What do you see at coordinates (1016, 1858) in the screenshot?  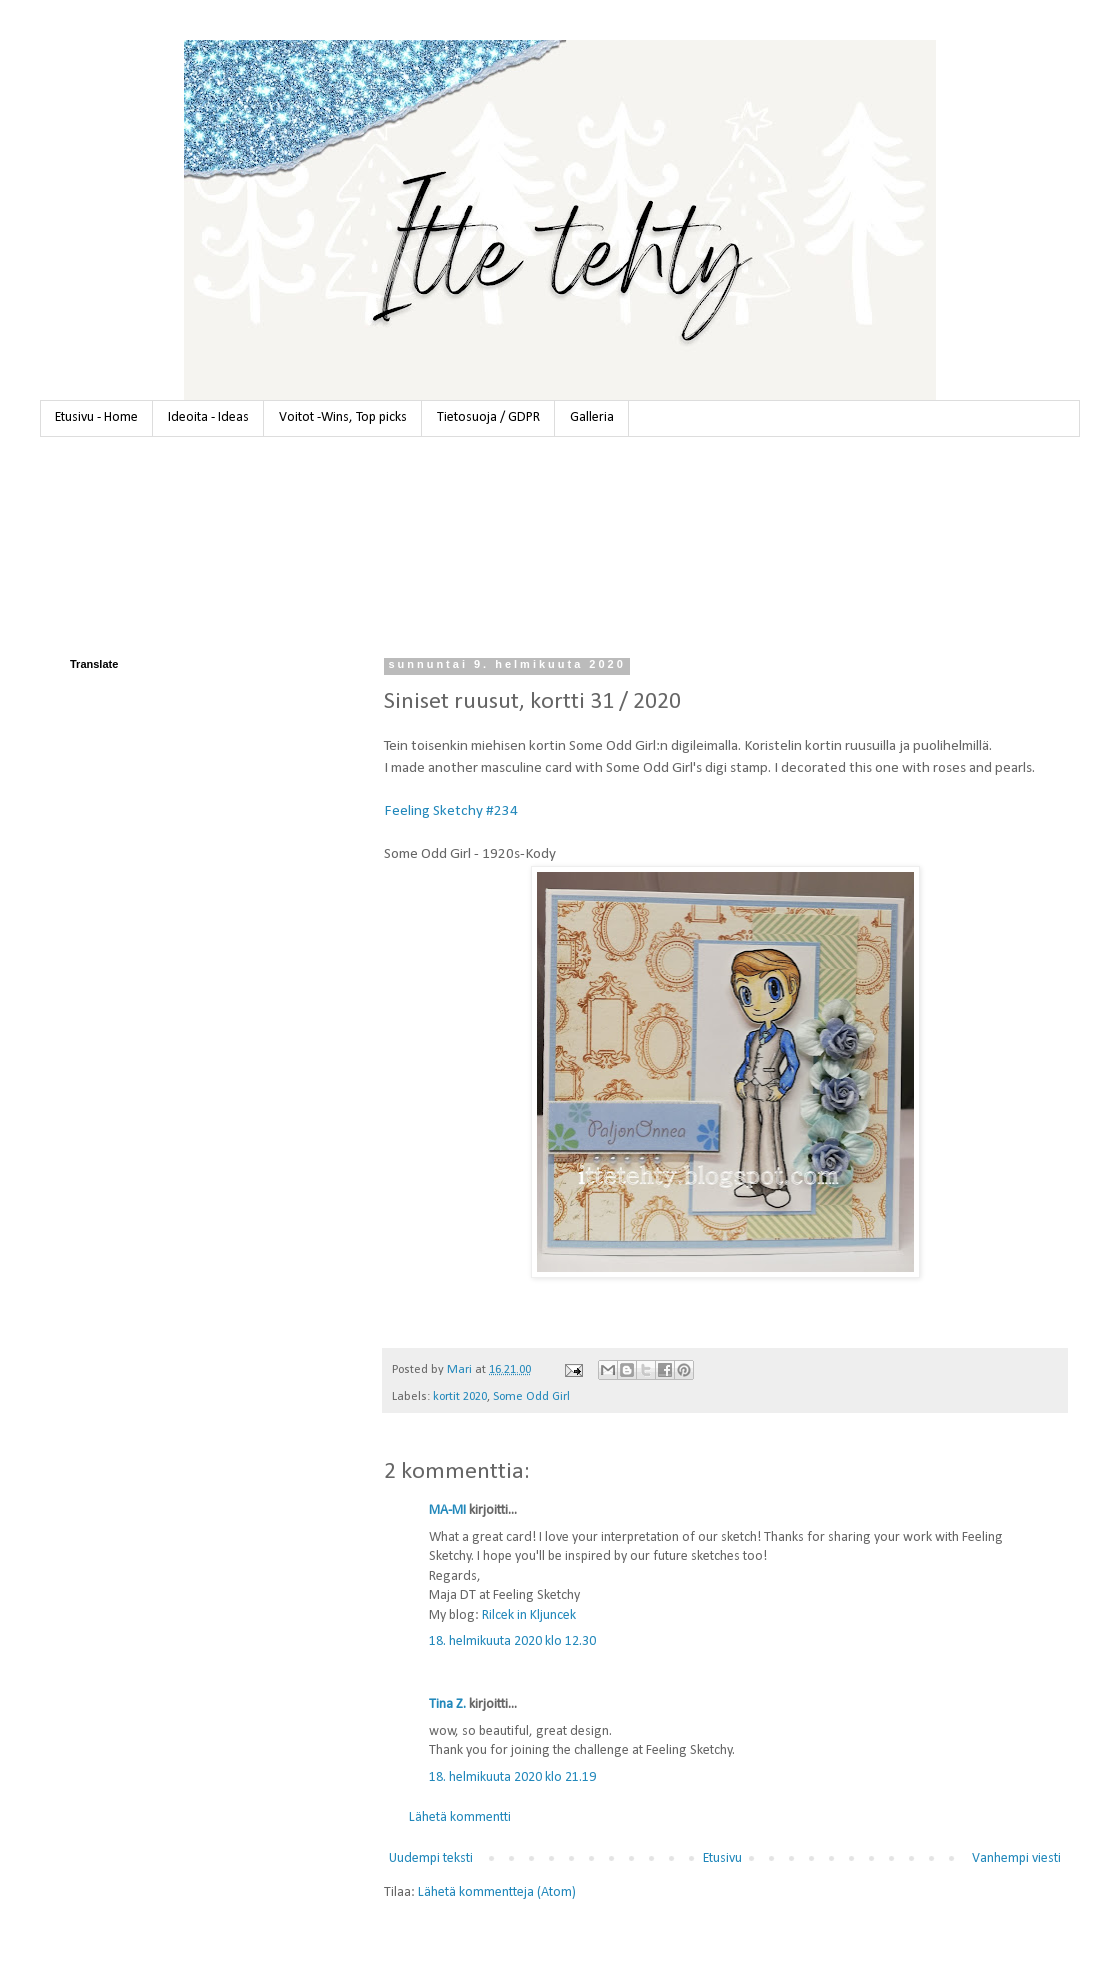 I see `Vanhempi viesti` at bounding box center [1016, 1858].